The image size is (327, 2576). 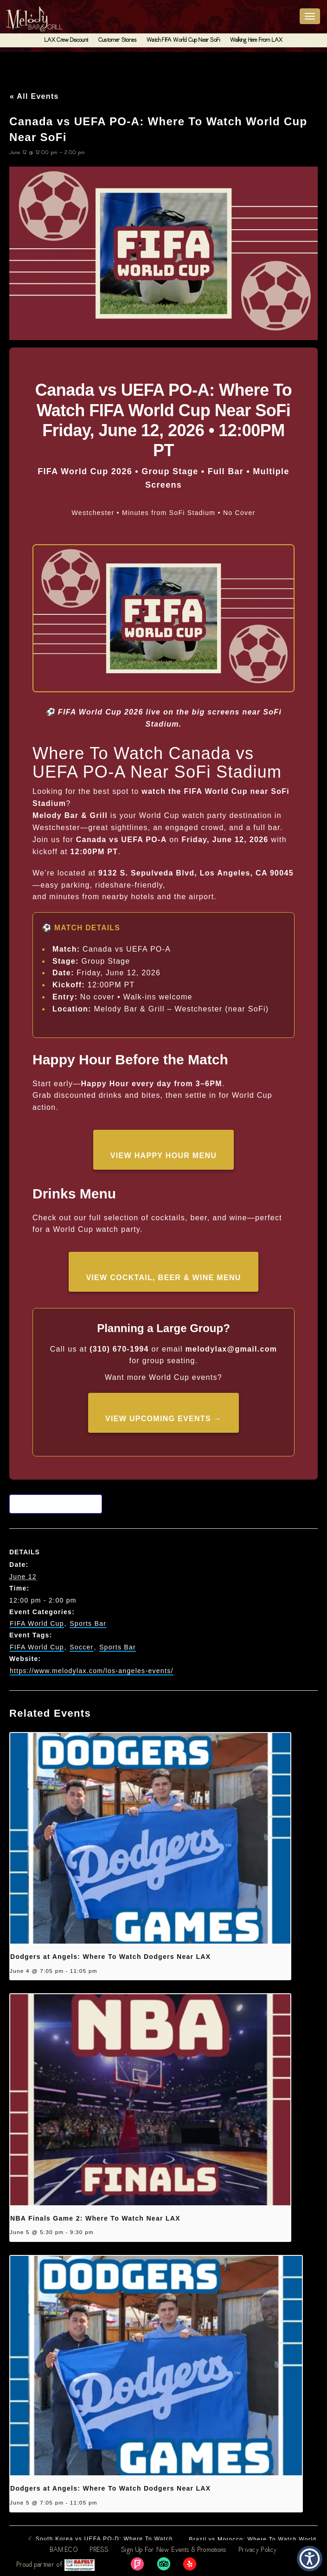 I want to click on PRESS [link], so click(x=99, y=2550).